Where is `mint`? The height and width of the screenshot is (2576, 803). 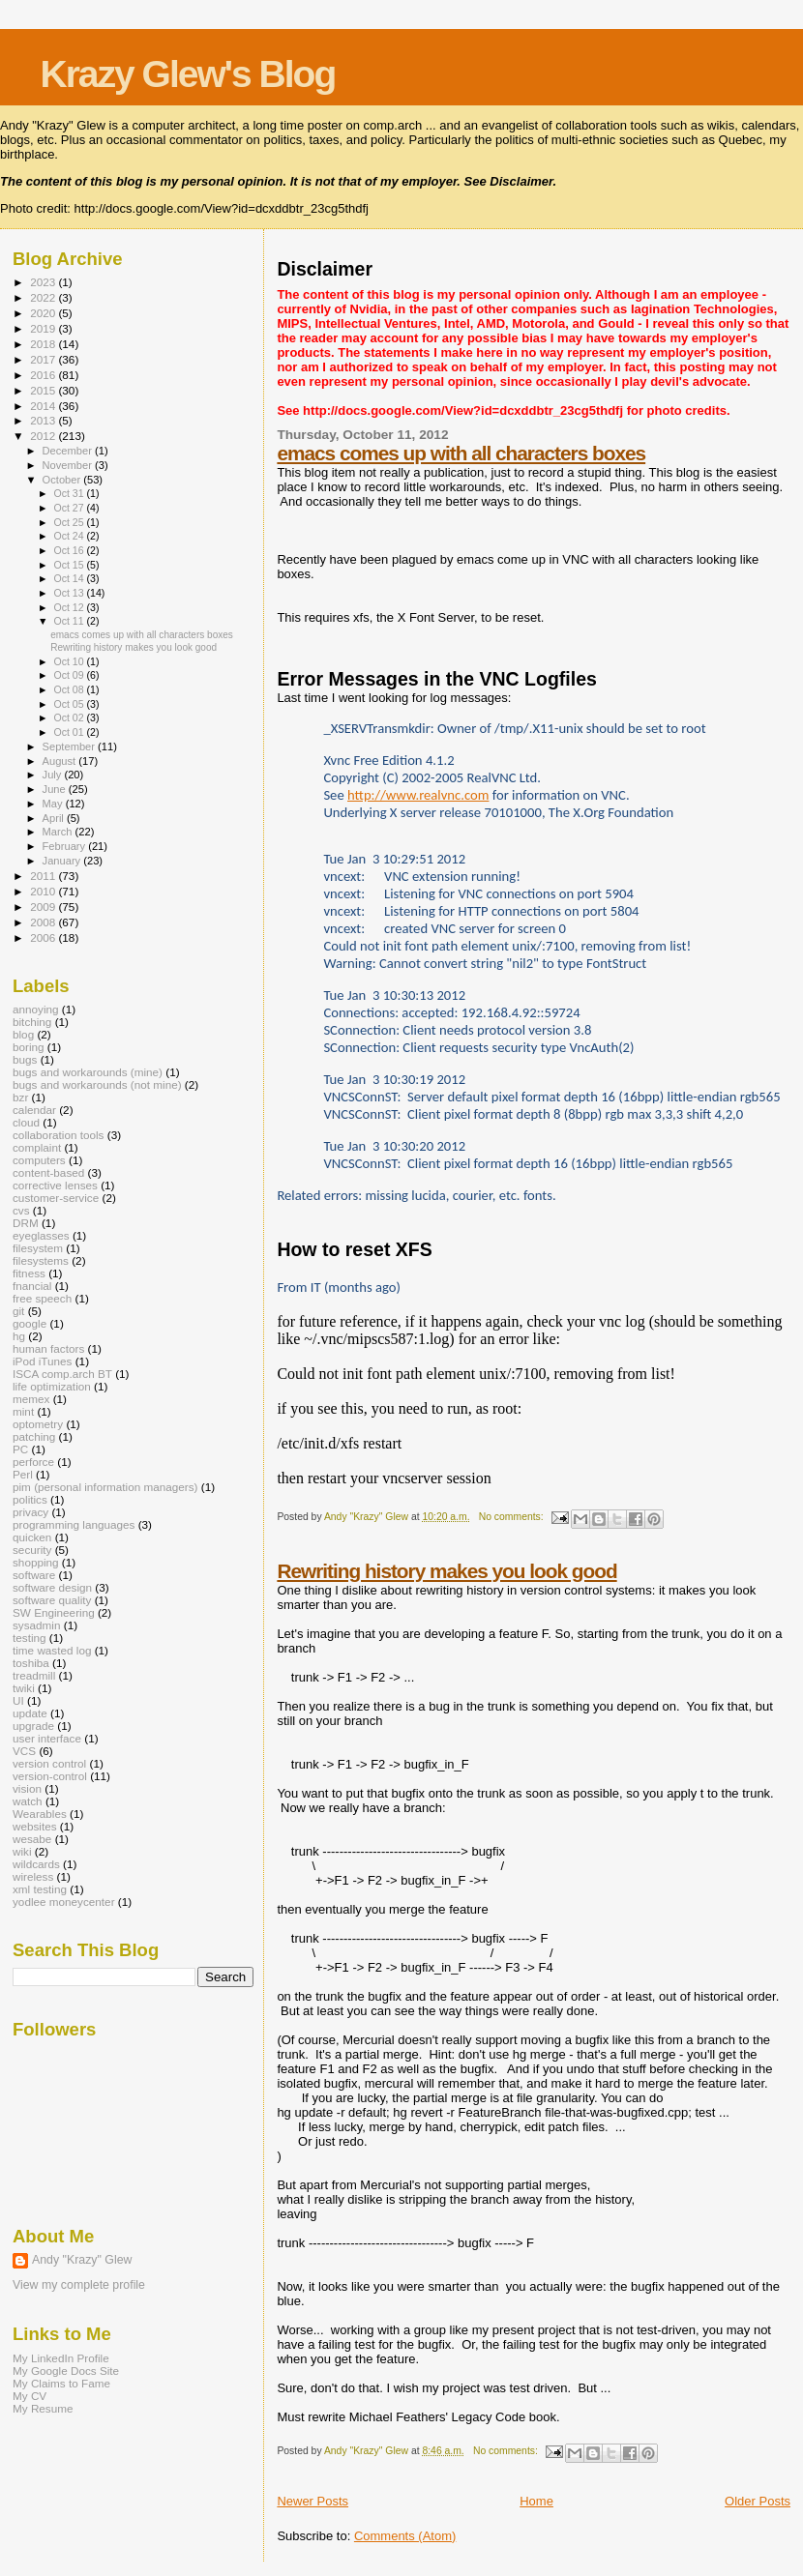 mint is located at coordinates (23, 1411).